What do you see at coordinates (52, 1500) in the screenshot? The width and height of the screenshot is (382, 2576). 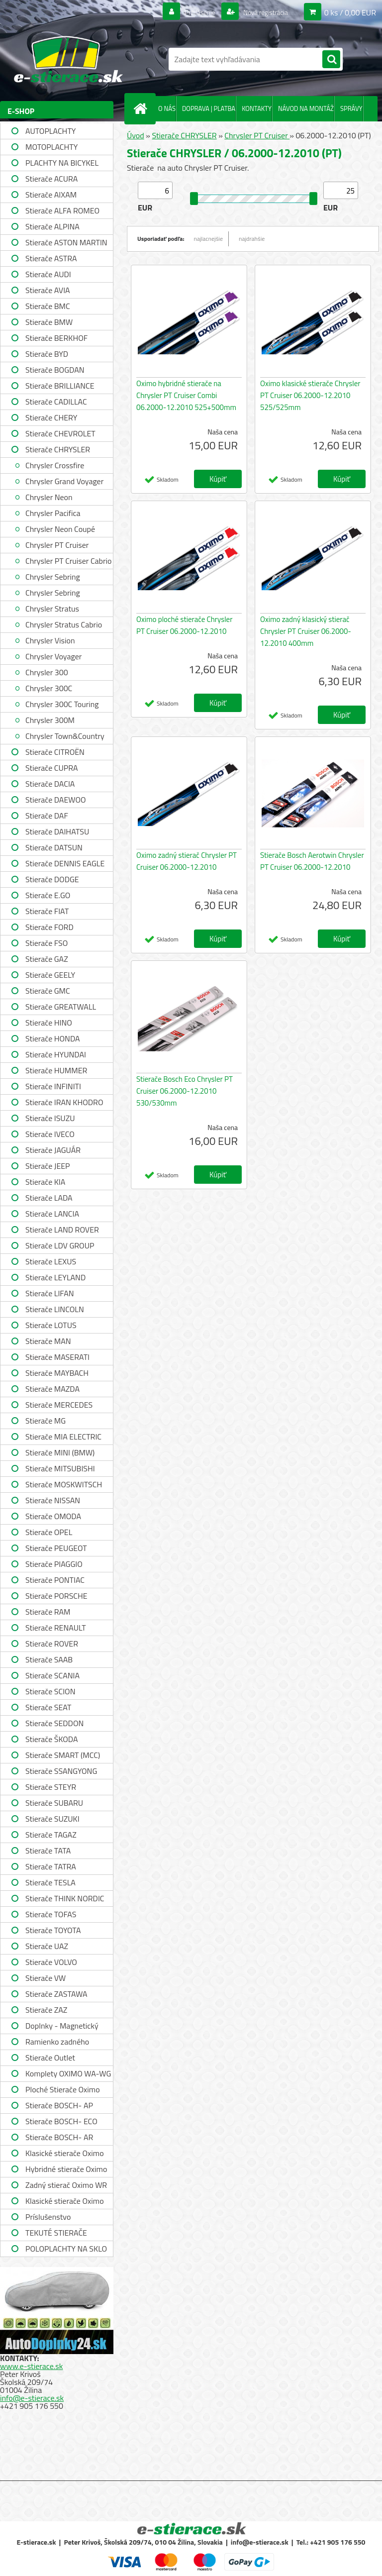 I see `Stierače NISSAN` at bounding box center [52, 1500].